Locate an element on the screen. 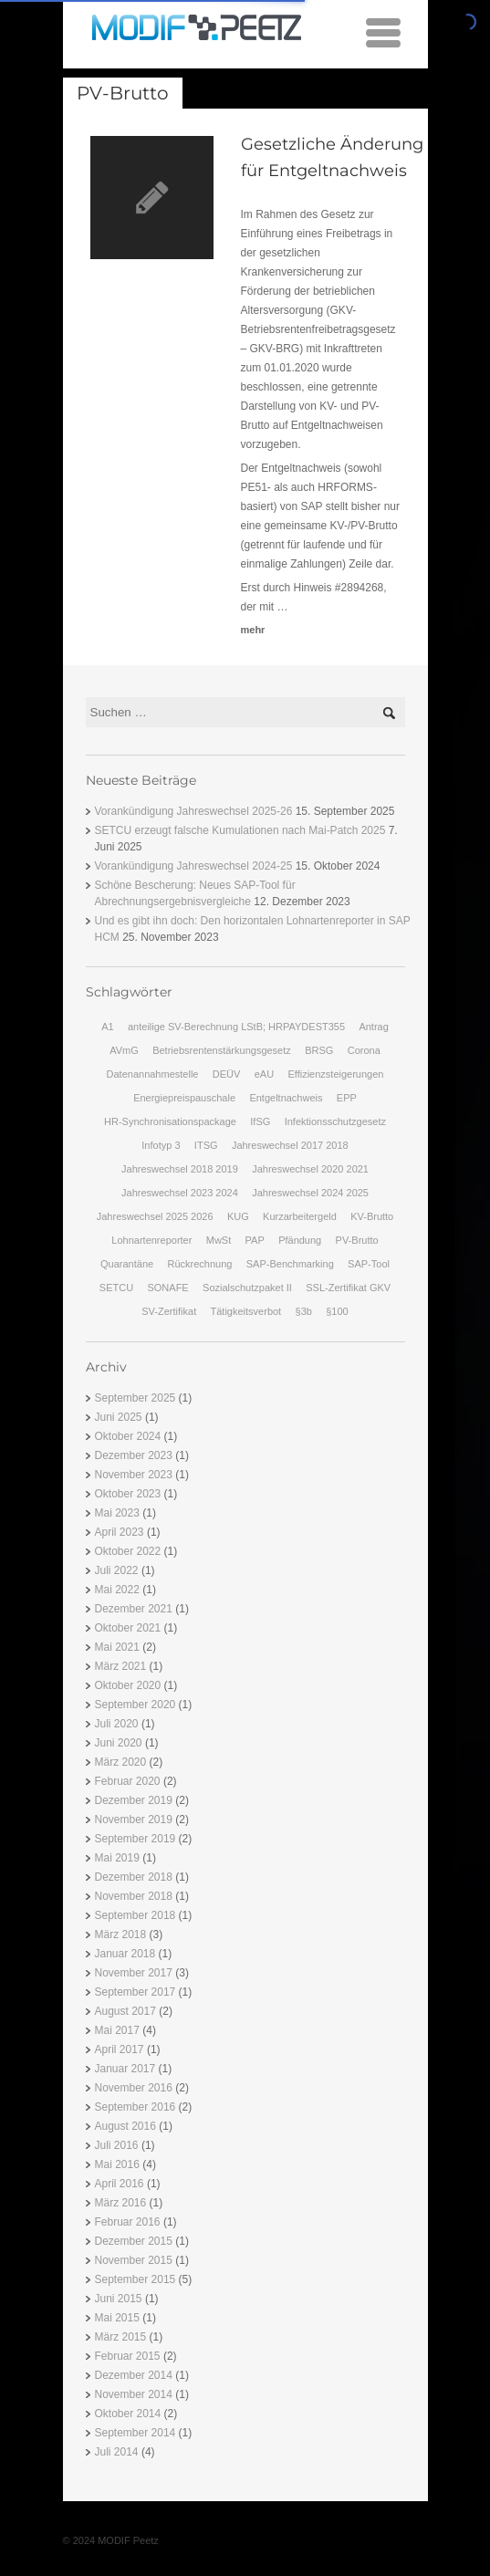 This screenshot has height=2576, width=490. AVmG [AVmG (2 Einträge)] is located at coordinates (124, 1050).